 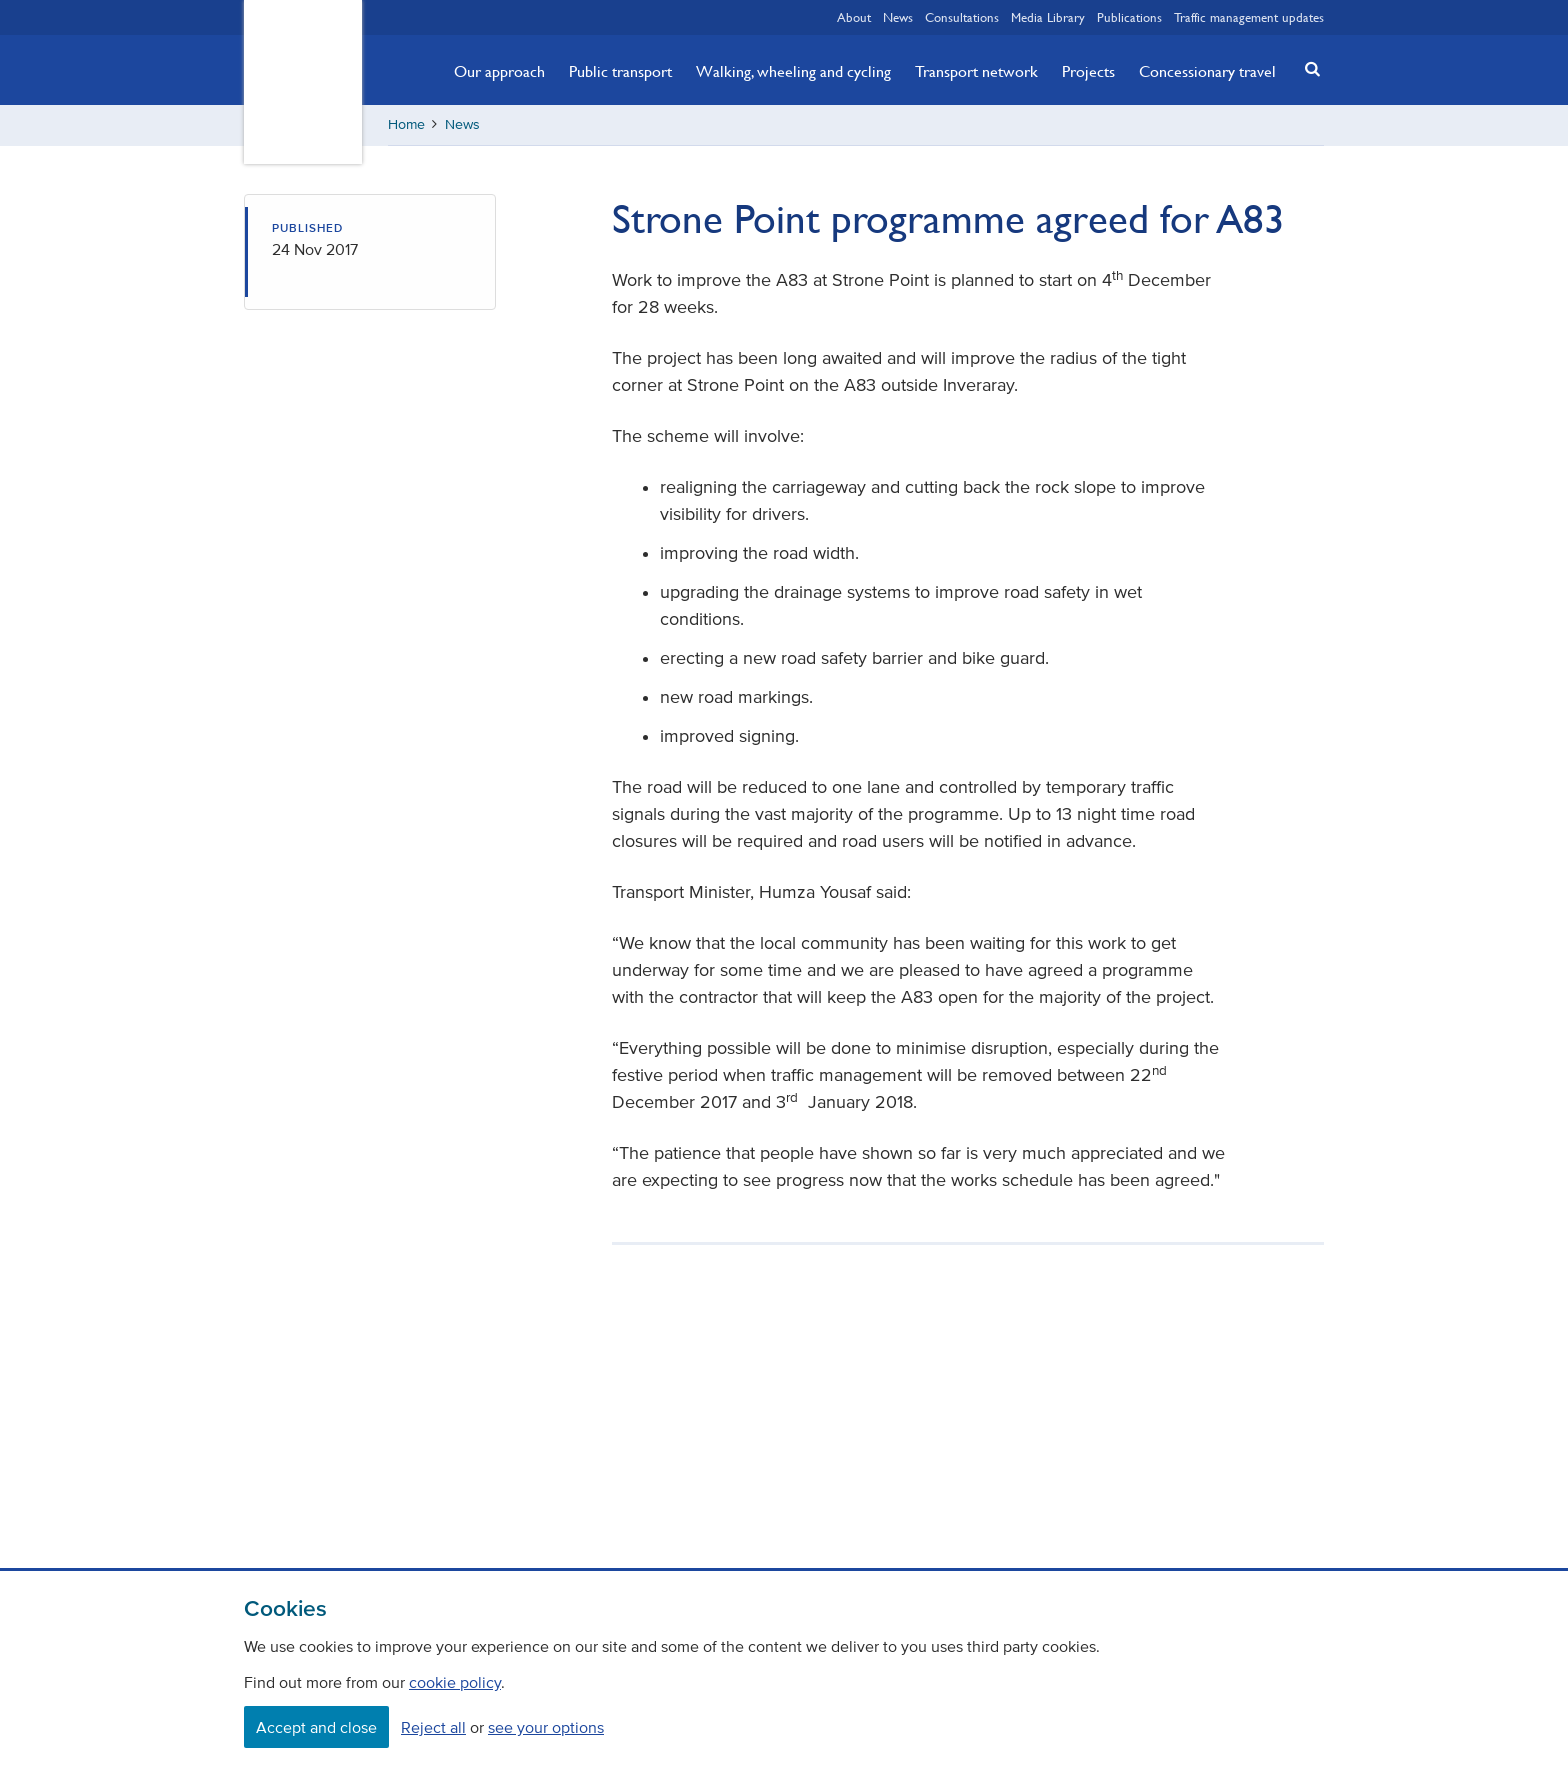 I want to click on cookie policy, so click(x=455, y=1682).